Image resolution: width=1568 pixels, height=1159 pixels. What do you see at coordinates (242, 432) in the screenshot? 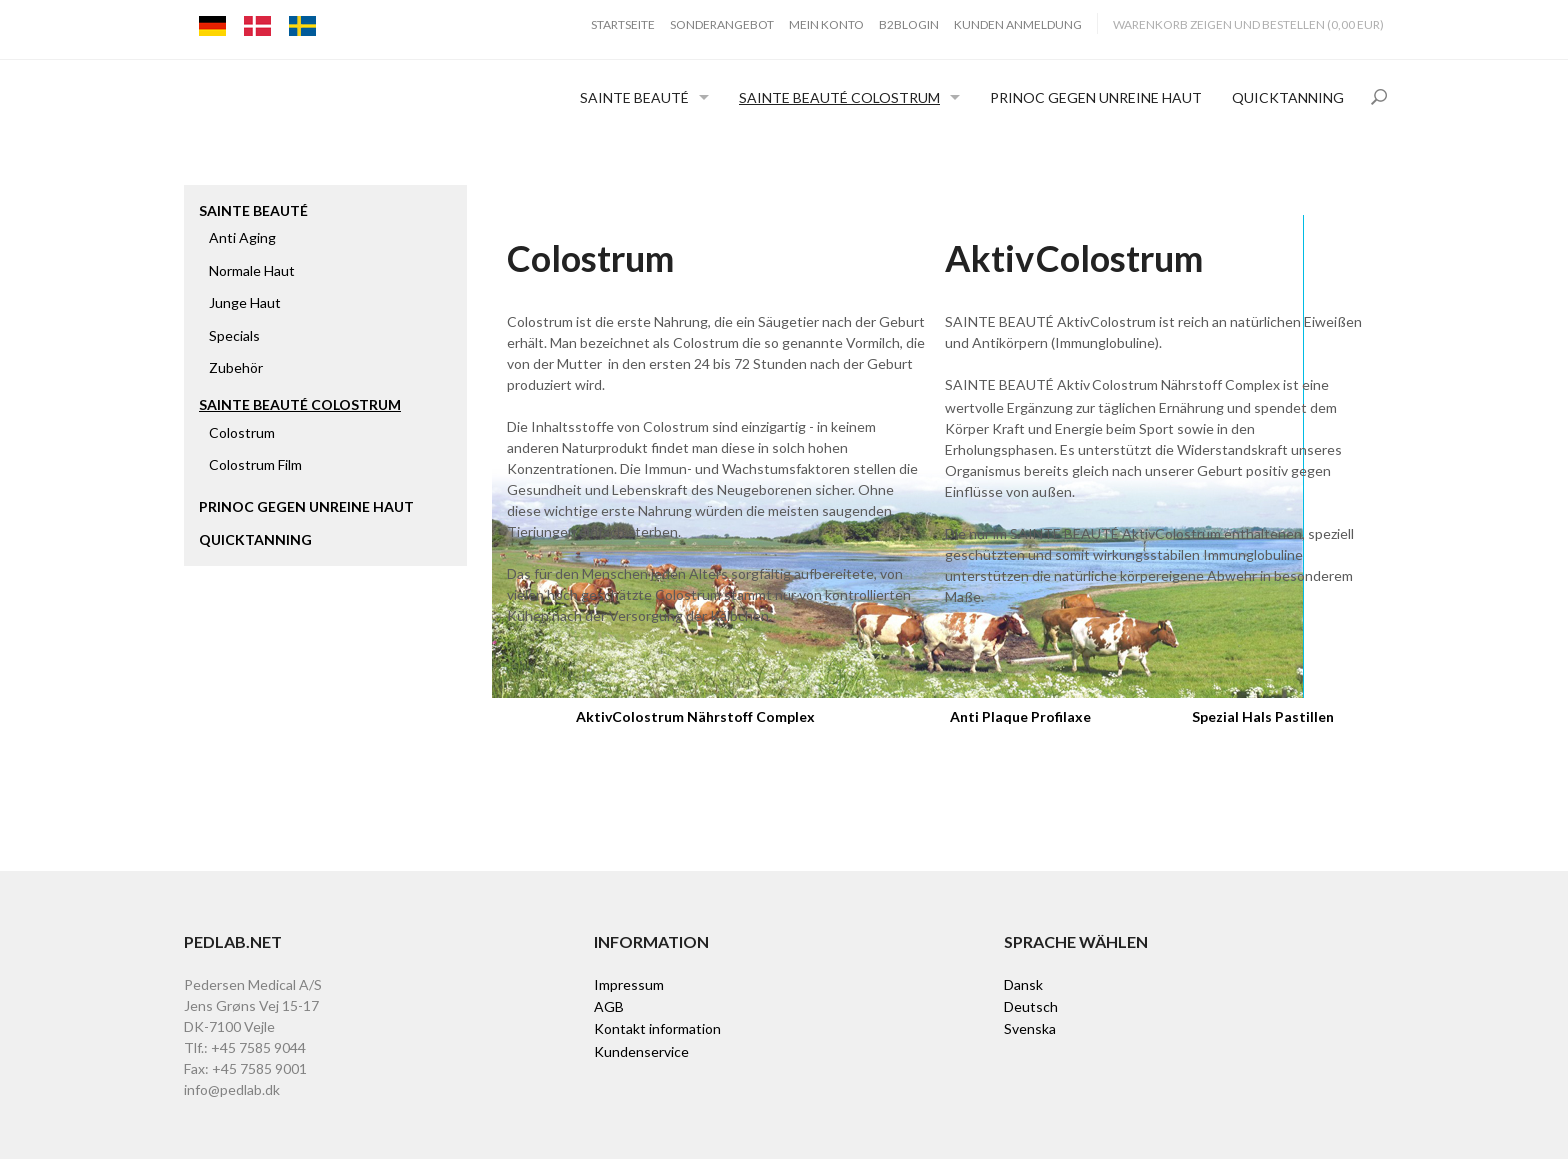
I see `Colostrum` at bounding box center [242, 432].